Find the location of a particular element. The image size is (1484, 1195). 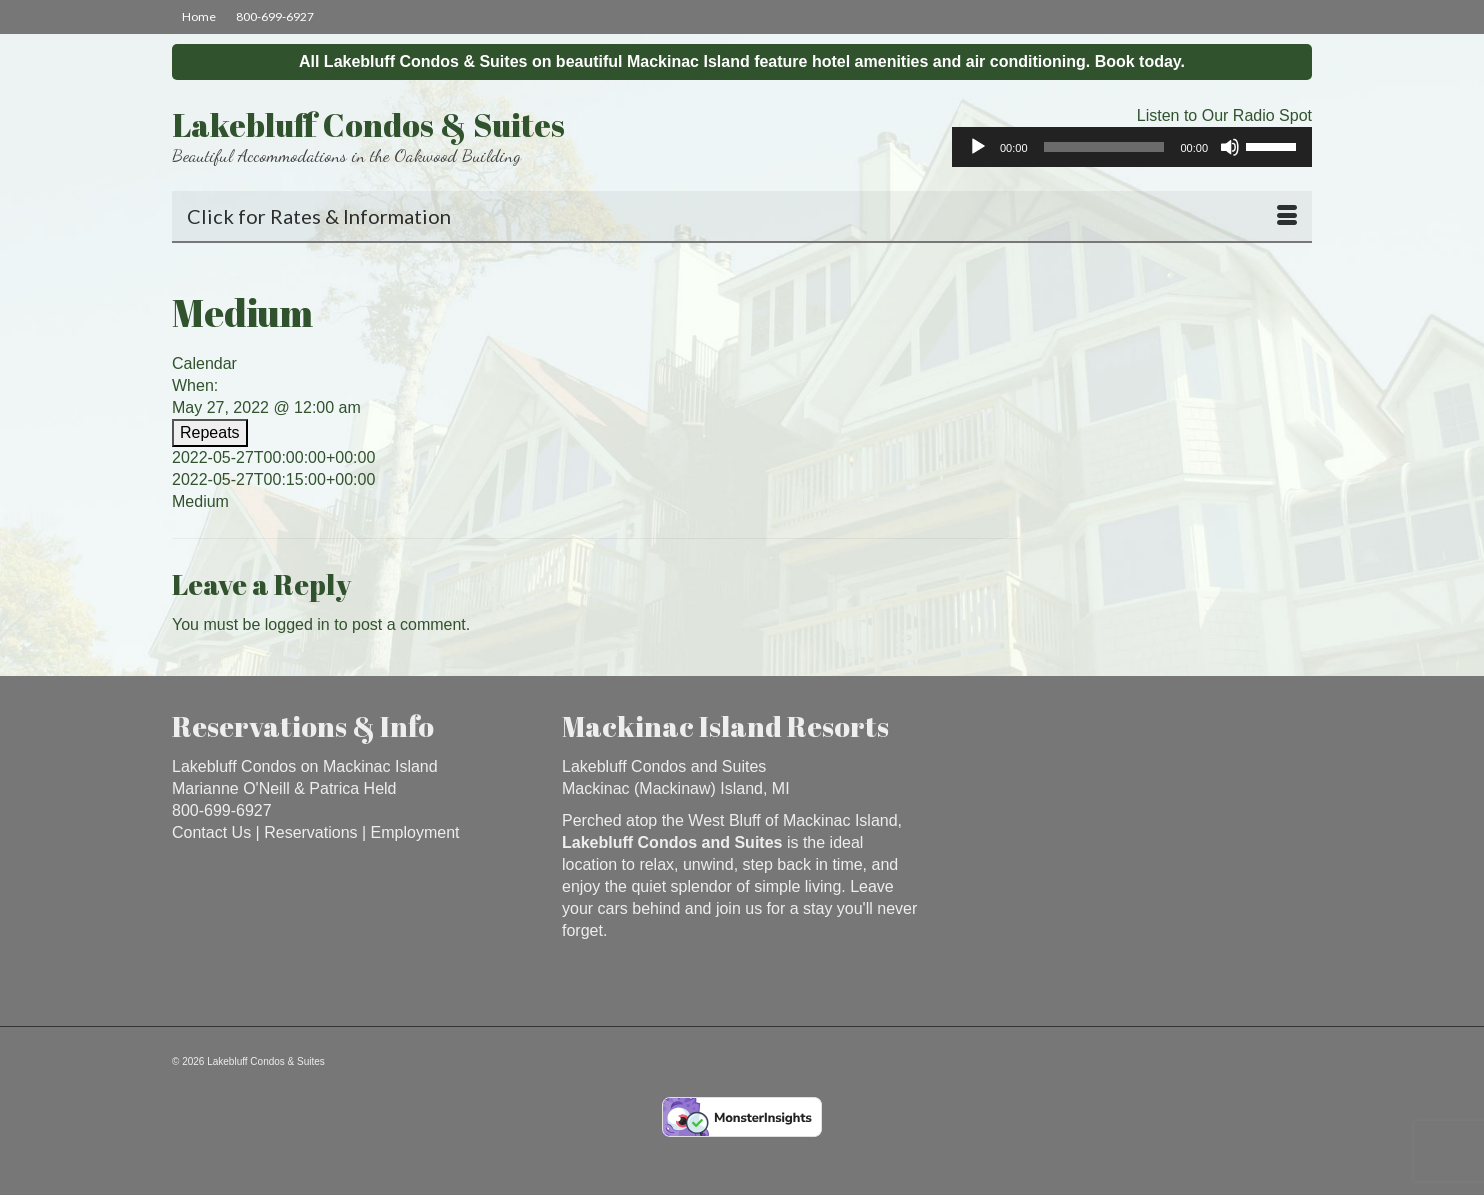

Contact Us is located at coordinates (211, 832).